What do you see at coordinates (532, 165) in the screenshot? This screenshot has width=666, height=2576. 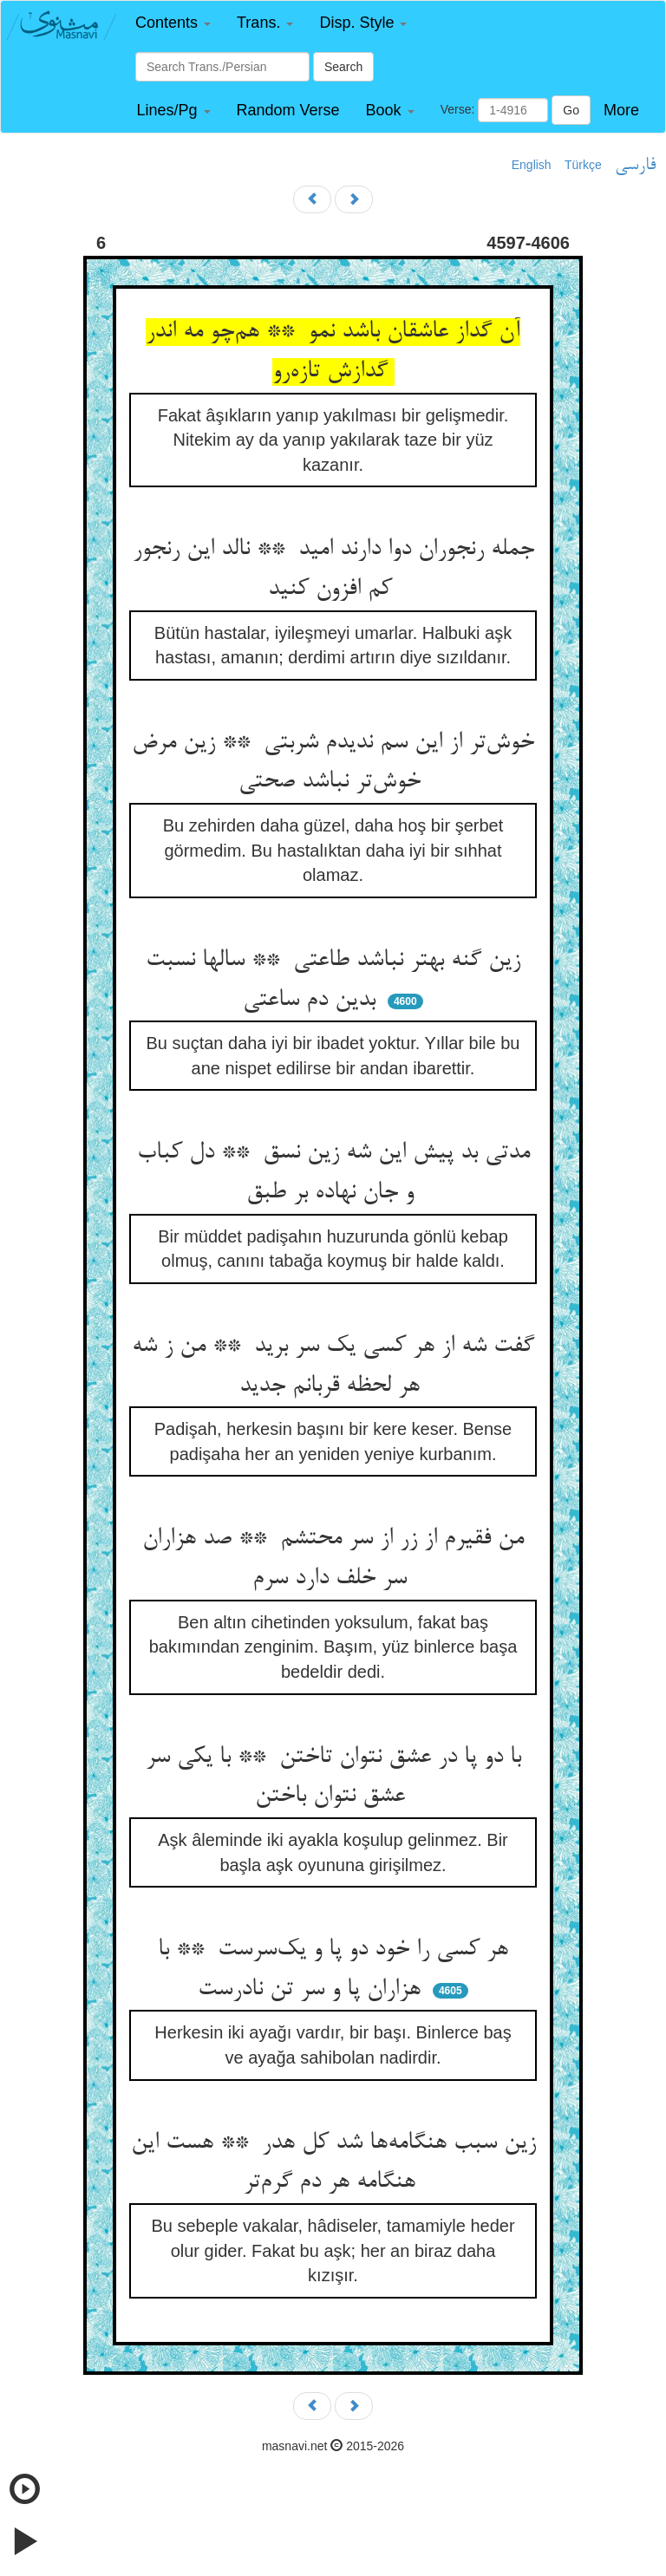 I see `English` at bounding box center [532, 165].